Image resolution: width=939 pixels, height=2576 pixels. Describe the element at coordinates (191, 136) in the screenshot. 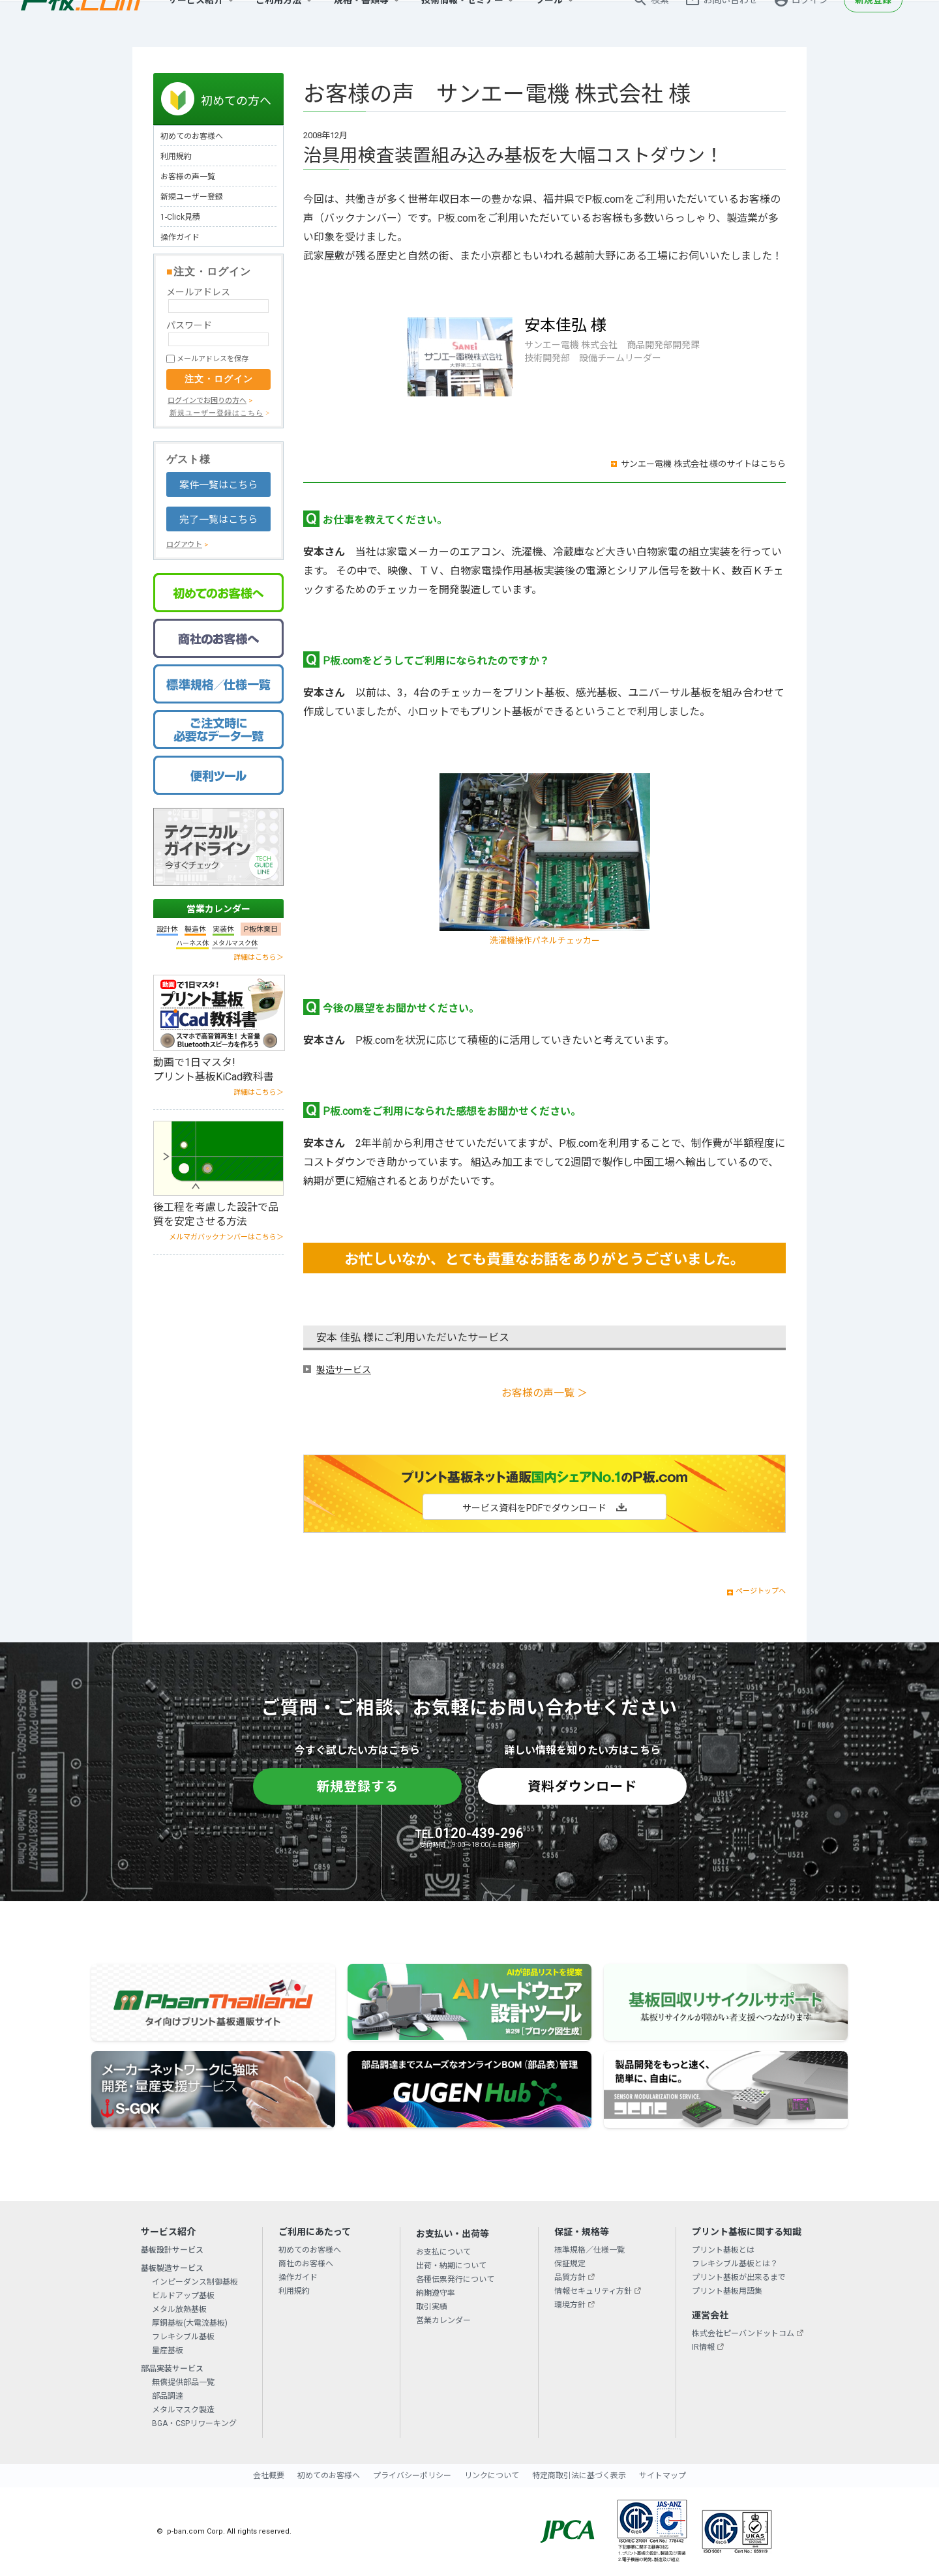

I see `初めてのお客様へ` at that location.